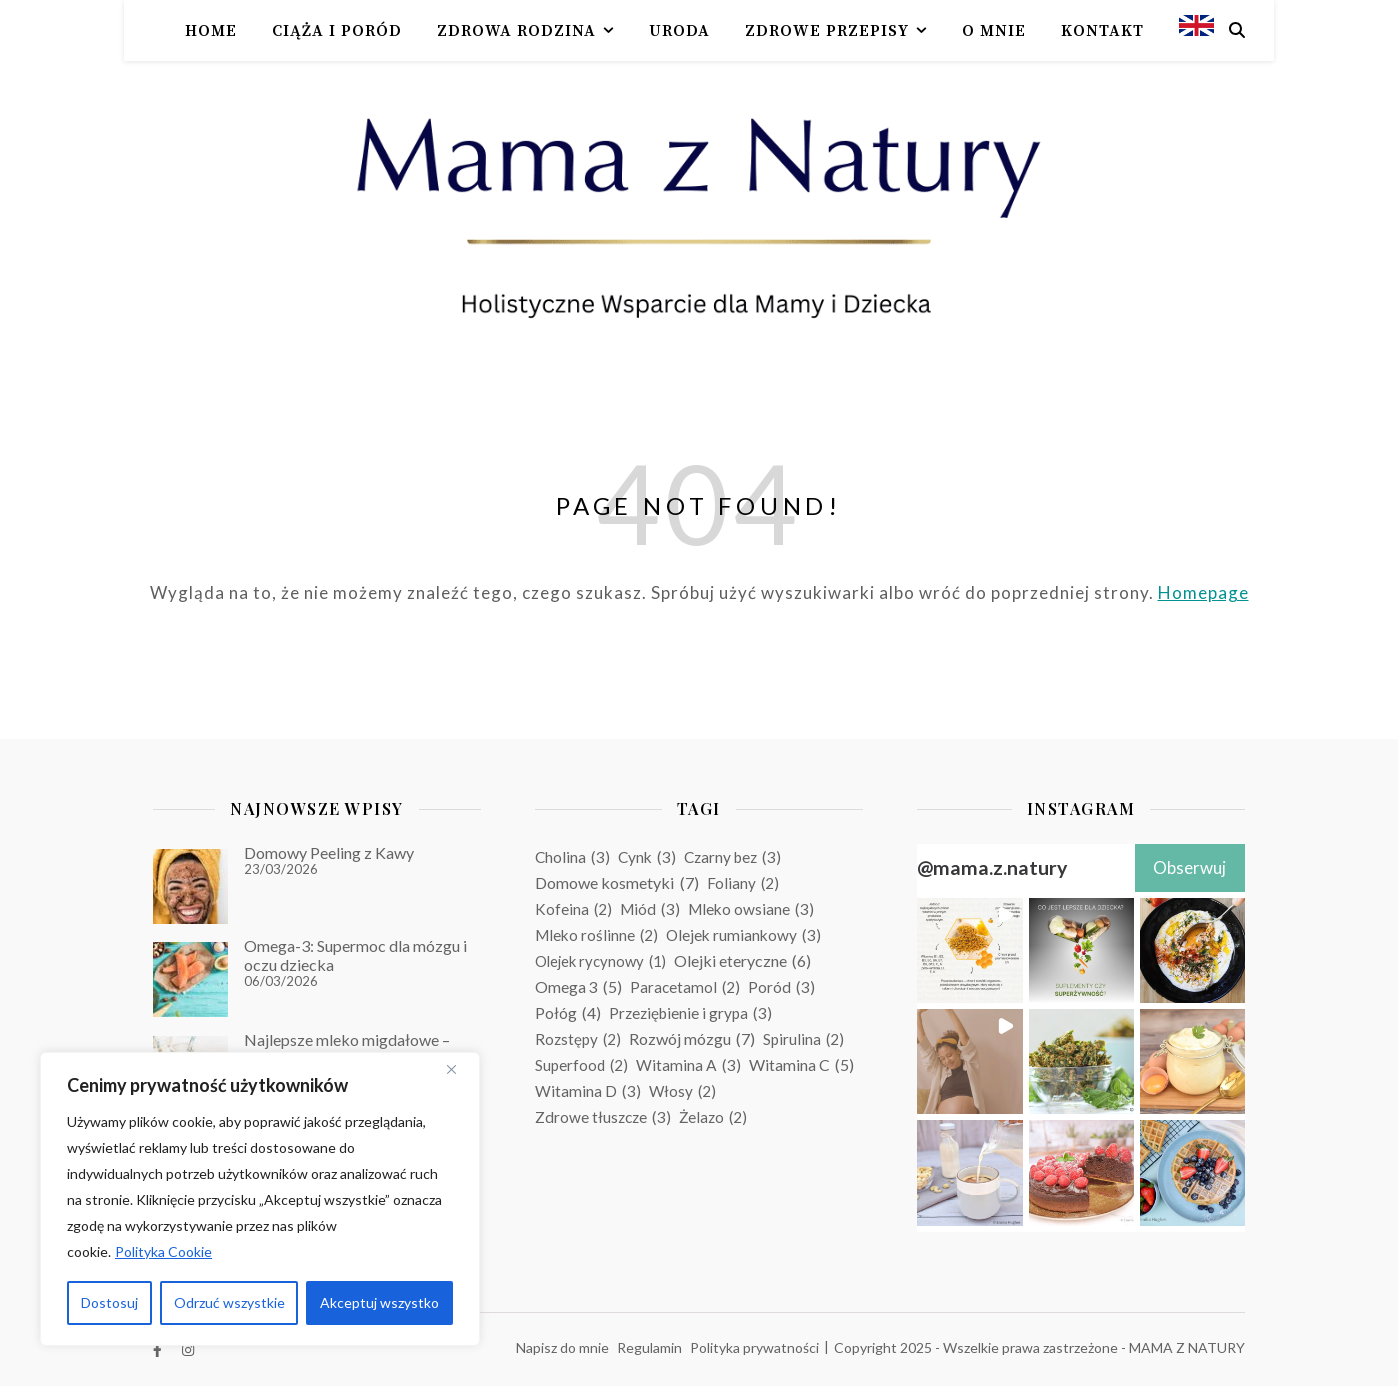 This screenshot has width=1398, height=1386. Describe the element at coordinates (801, 1065) in the screenshot. I see `Witamina C [Witamina C (5 elementów)]` at that location.